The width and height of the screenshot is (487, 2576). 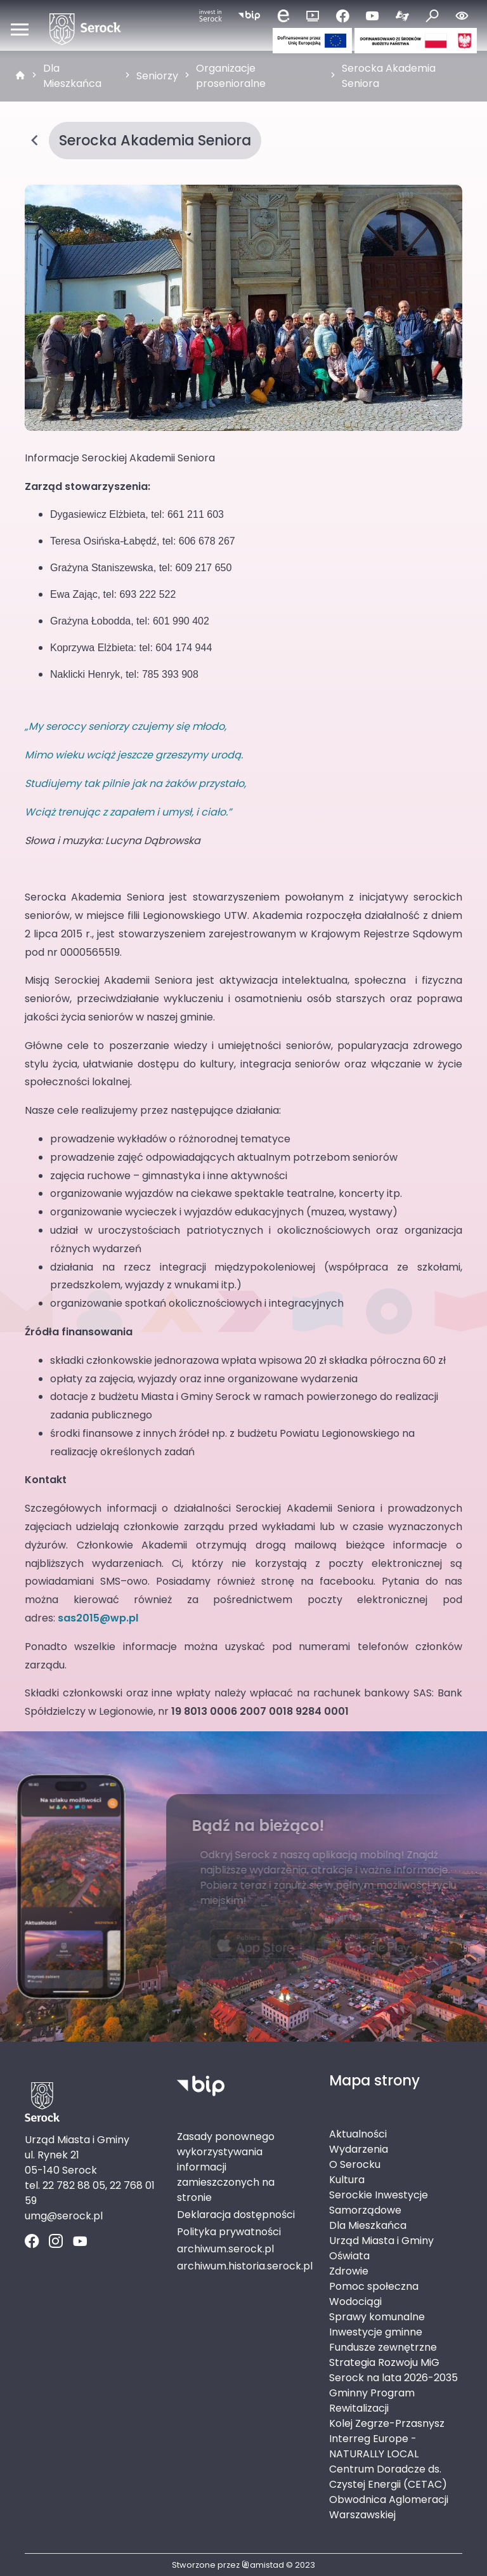 What do you see at coordinates (19, 29) in the screenshot?
I see `[Otwórz menu mobilne]` at bounding box center [19, 29].